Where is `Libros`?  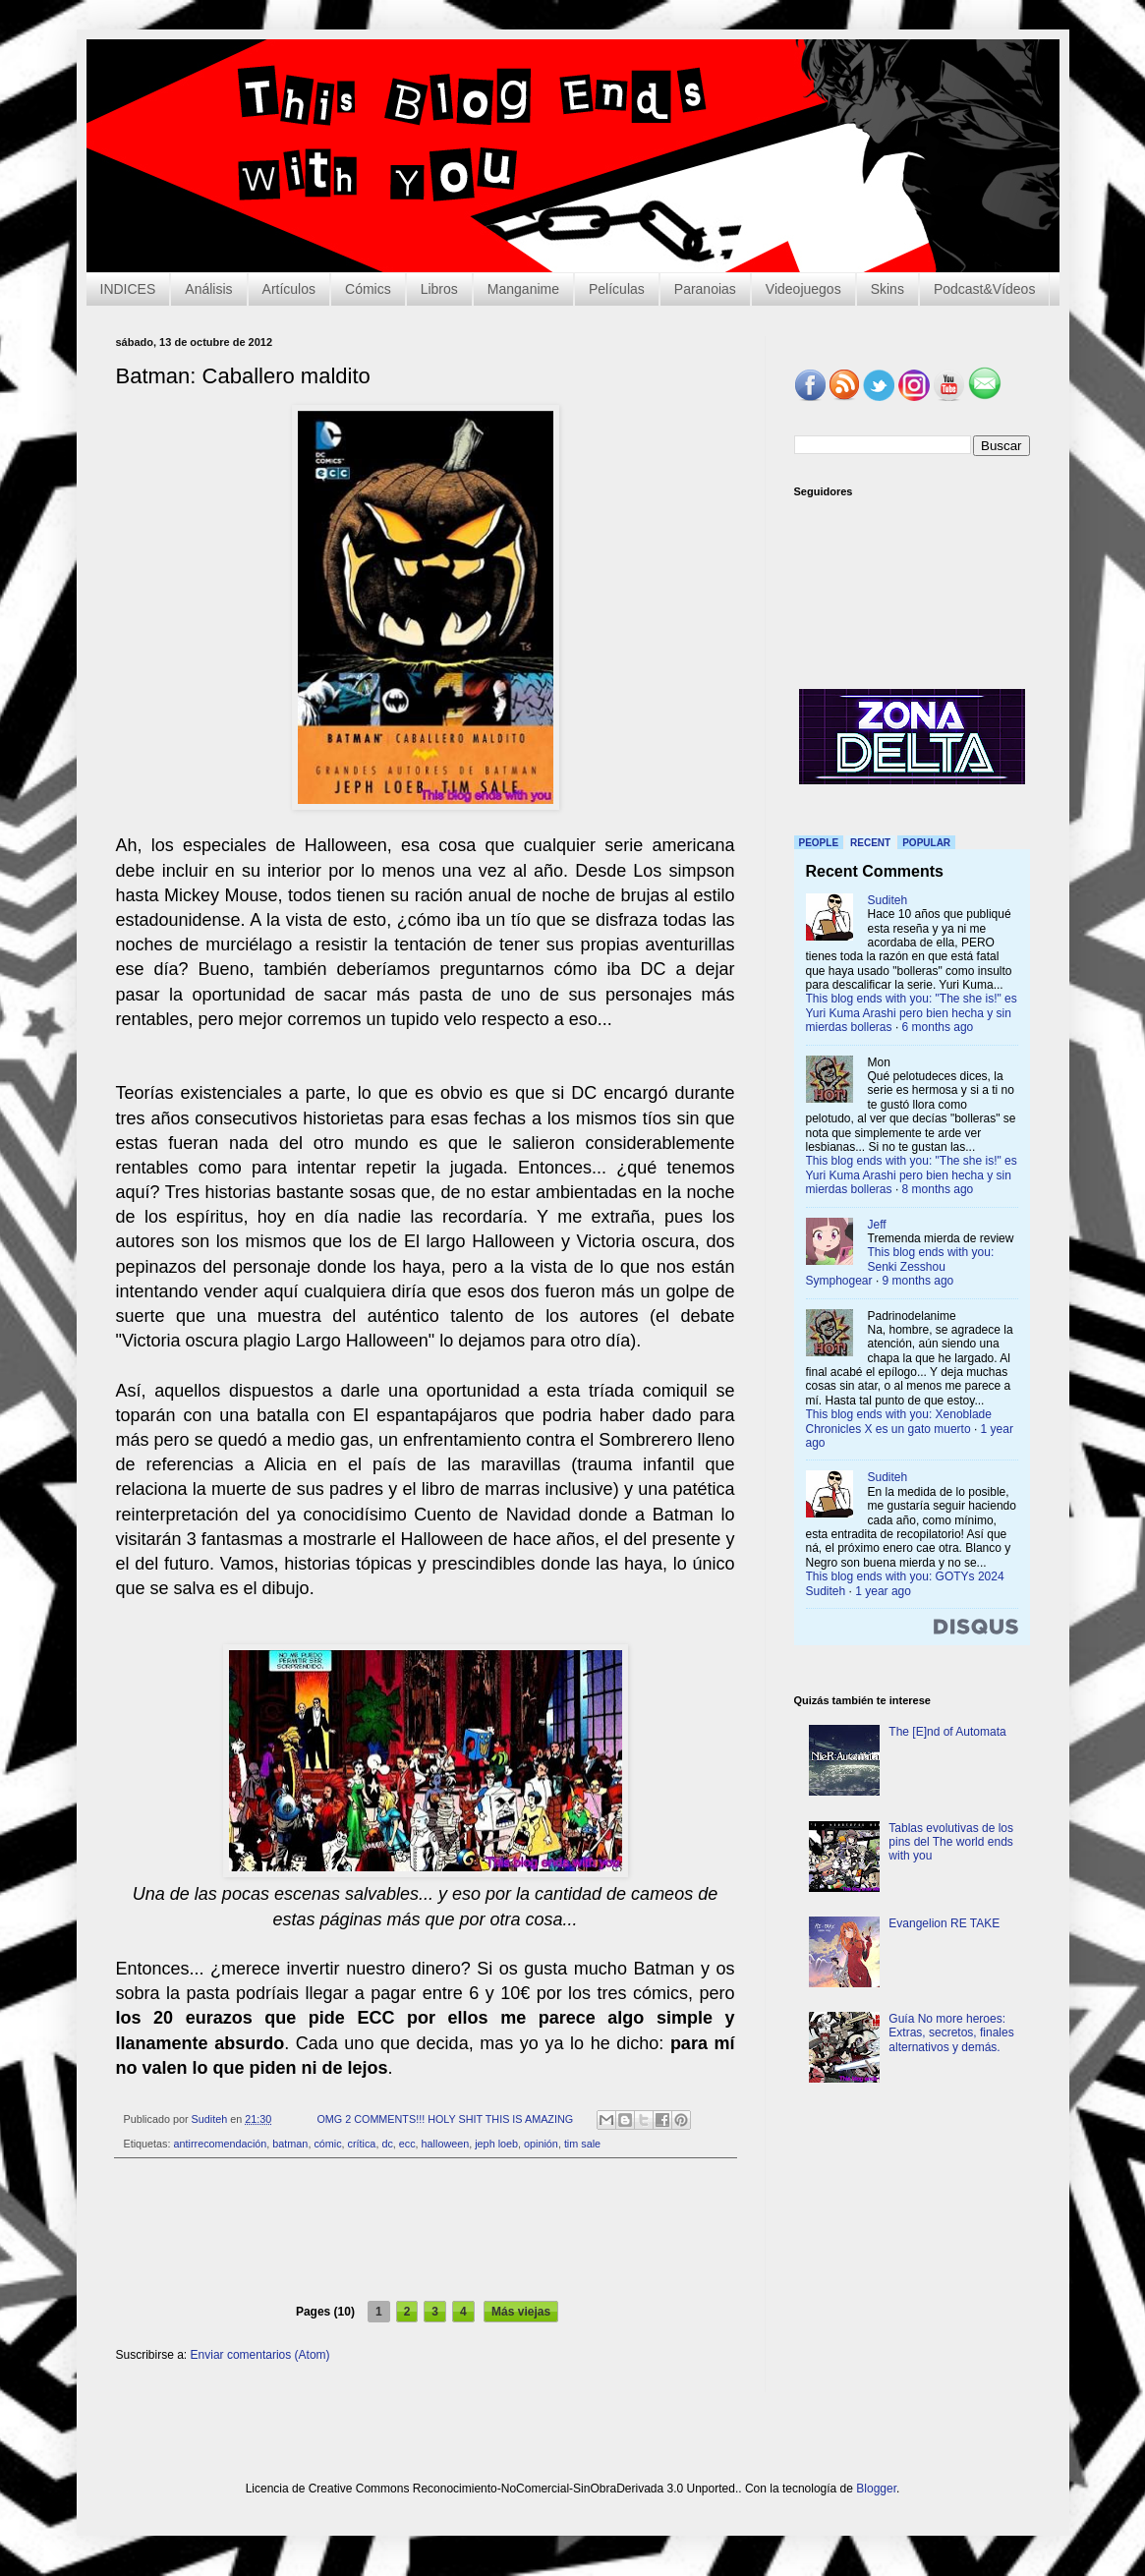 Libros is located at coordinates (439, 289).